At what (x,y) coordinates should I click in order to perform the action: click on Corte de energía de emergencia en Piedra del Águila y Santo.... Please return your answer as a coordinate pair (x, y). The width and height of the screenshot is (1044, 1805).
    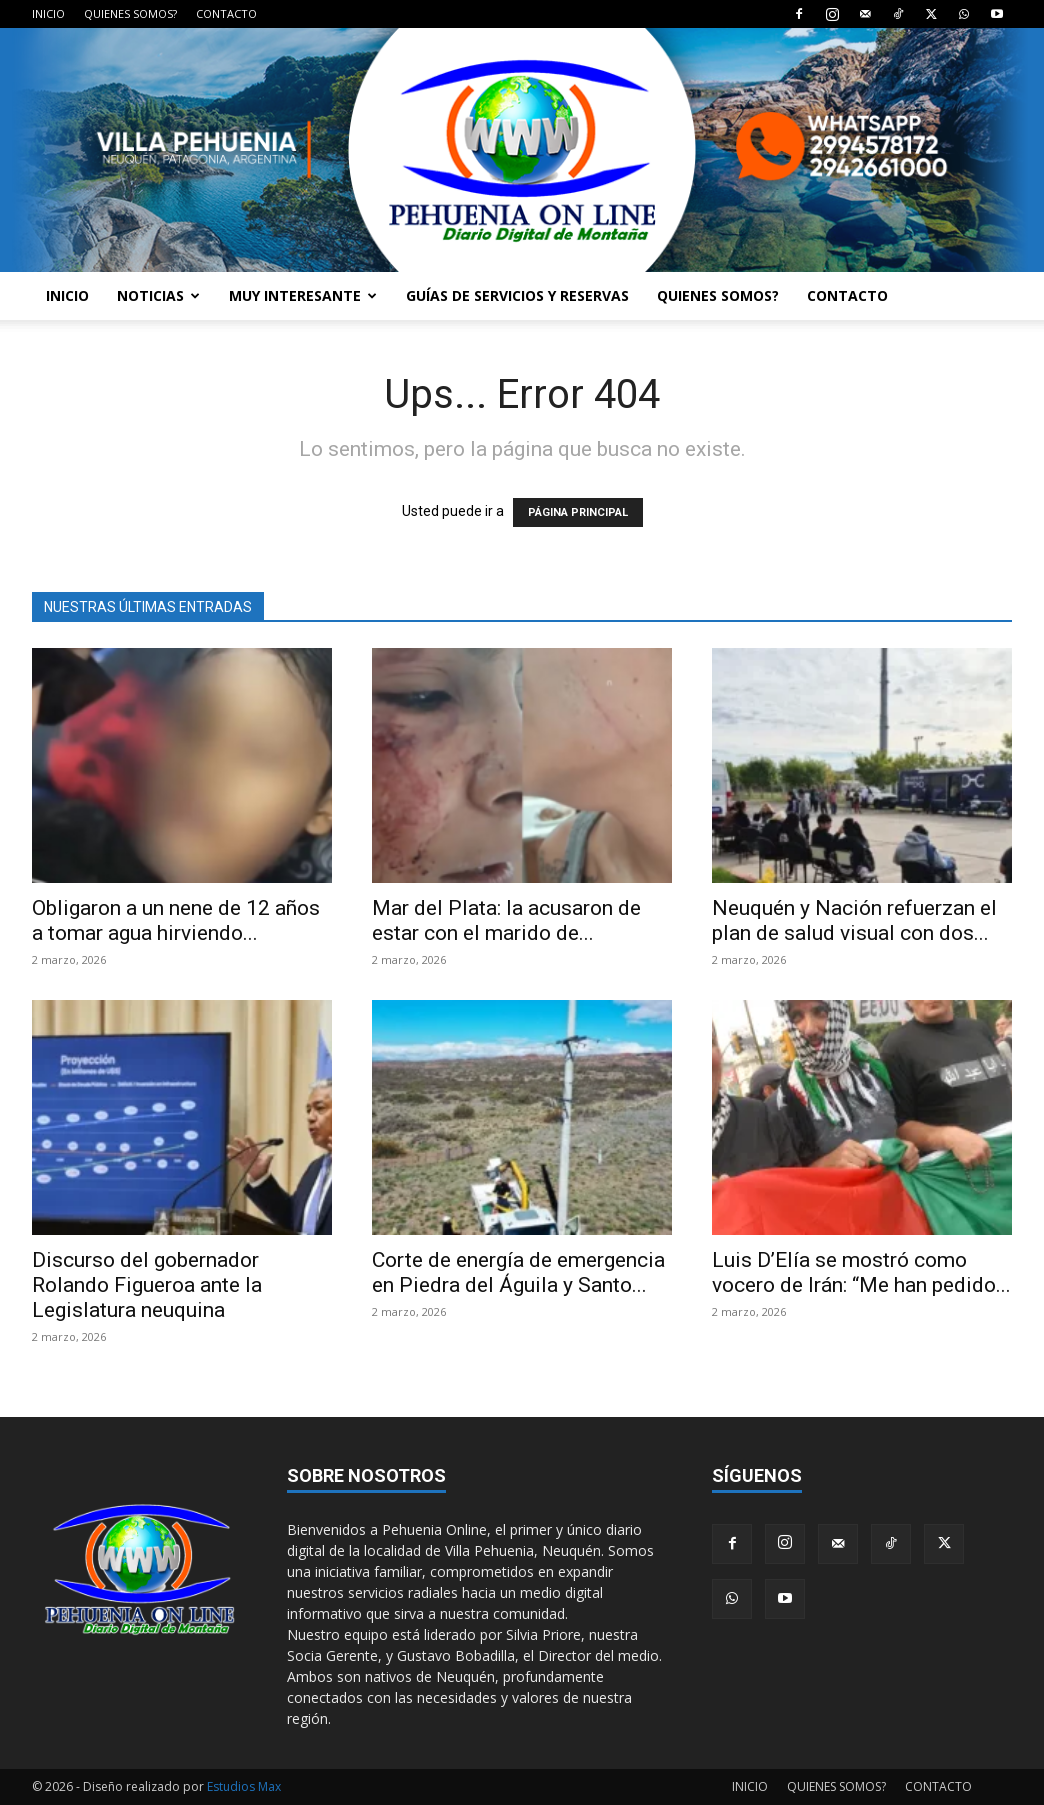
    Looking at the image, I should click on (518, 1272).